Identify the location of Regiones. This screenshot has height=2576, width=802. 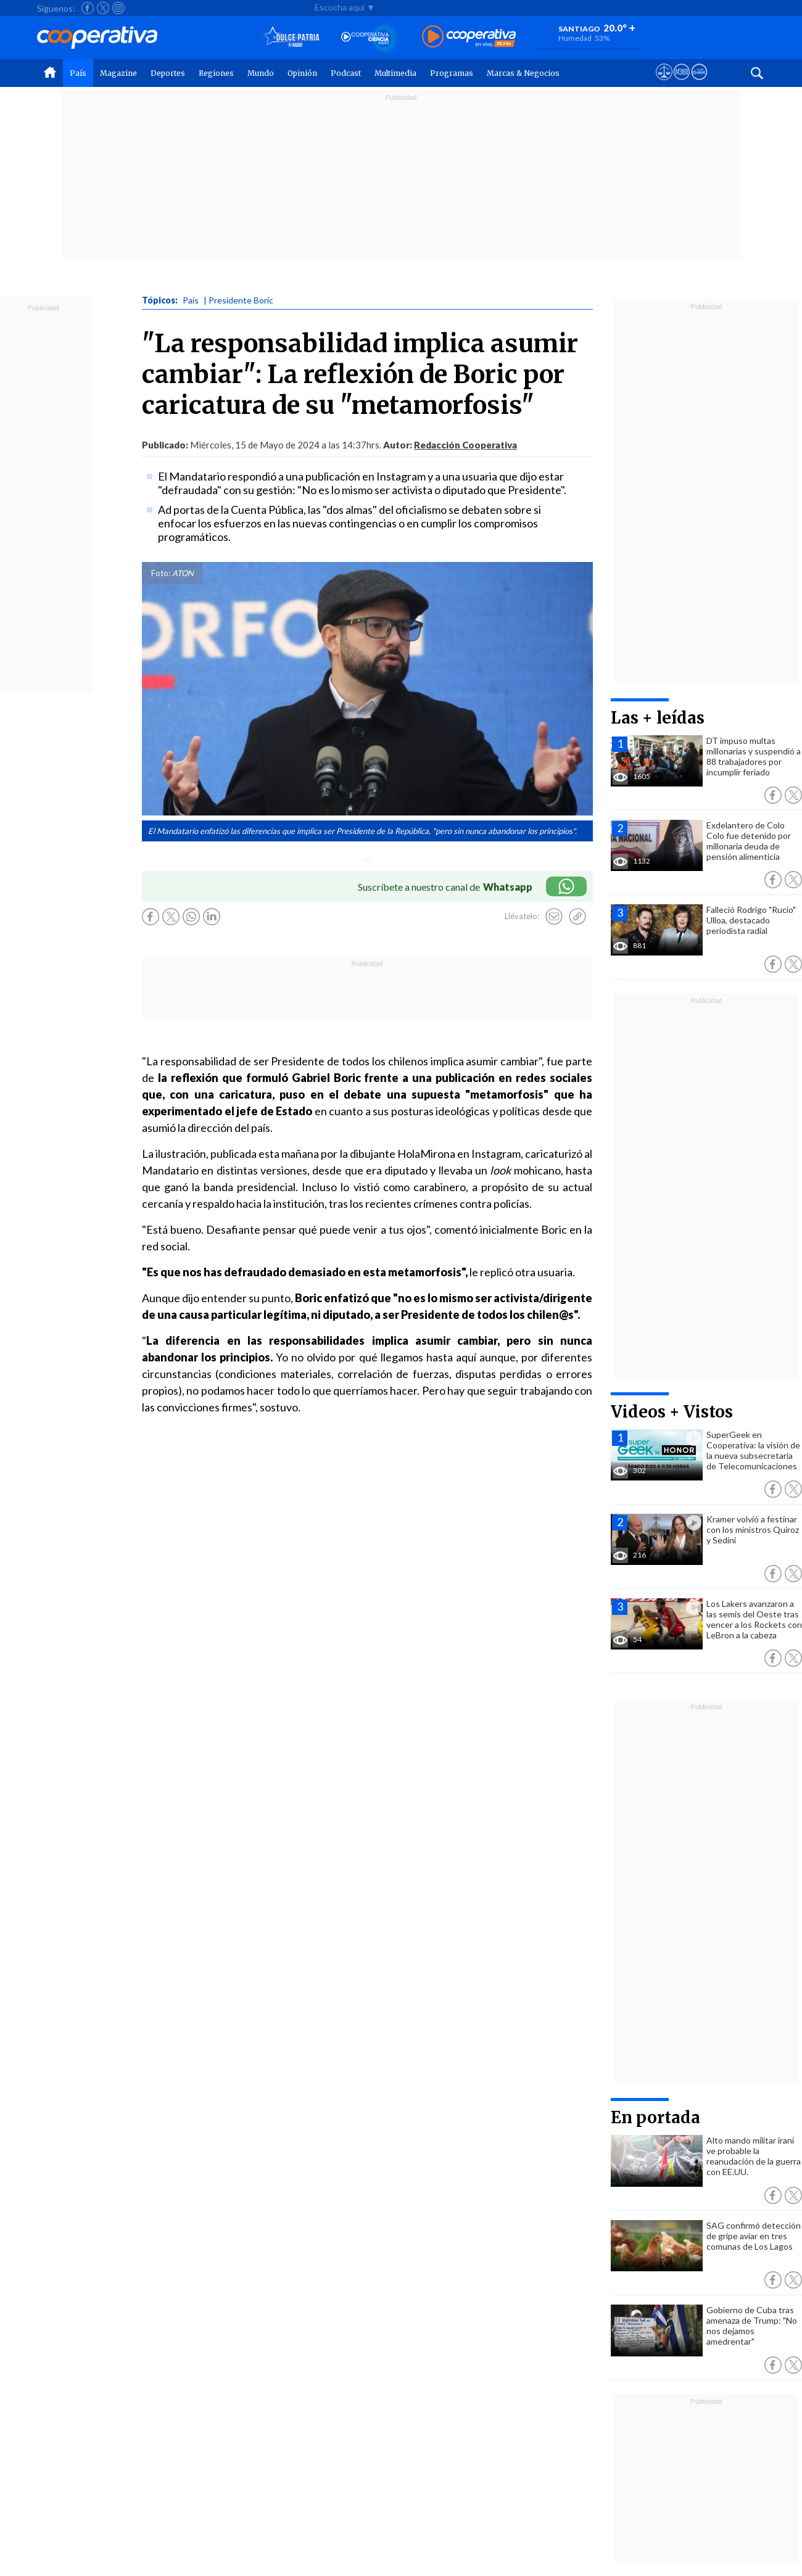
(216, 73).